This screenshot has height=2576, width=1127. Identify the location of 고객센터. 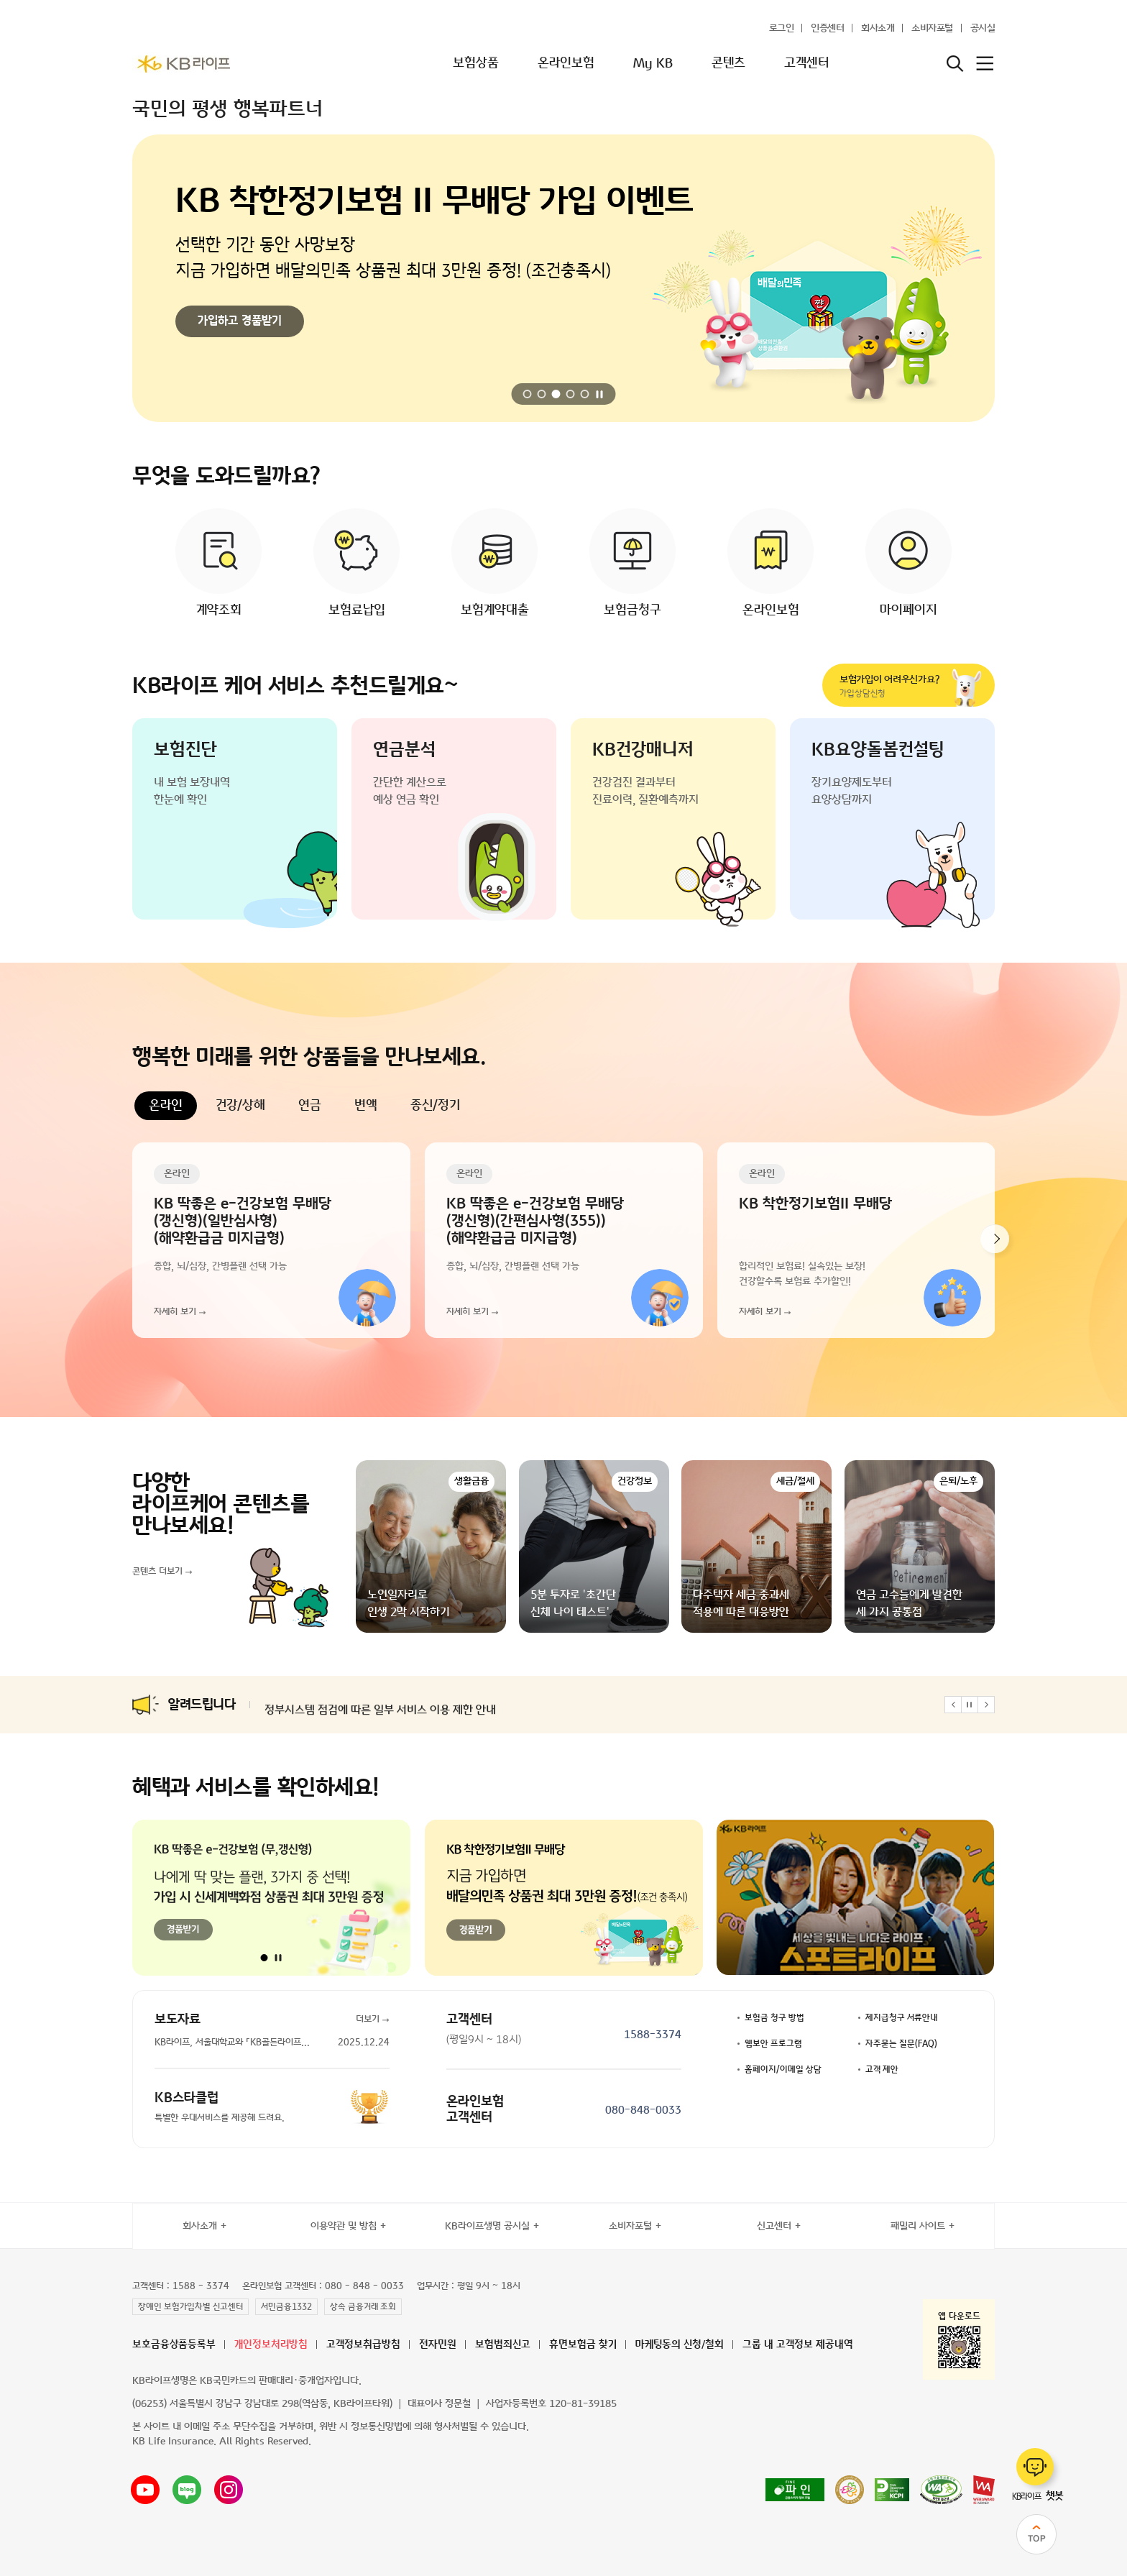
(806, 63).